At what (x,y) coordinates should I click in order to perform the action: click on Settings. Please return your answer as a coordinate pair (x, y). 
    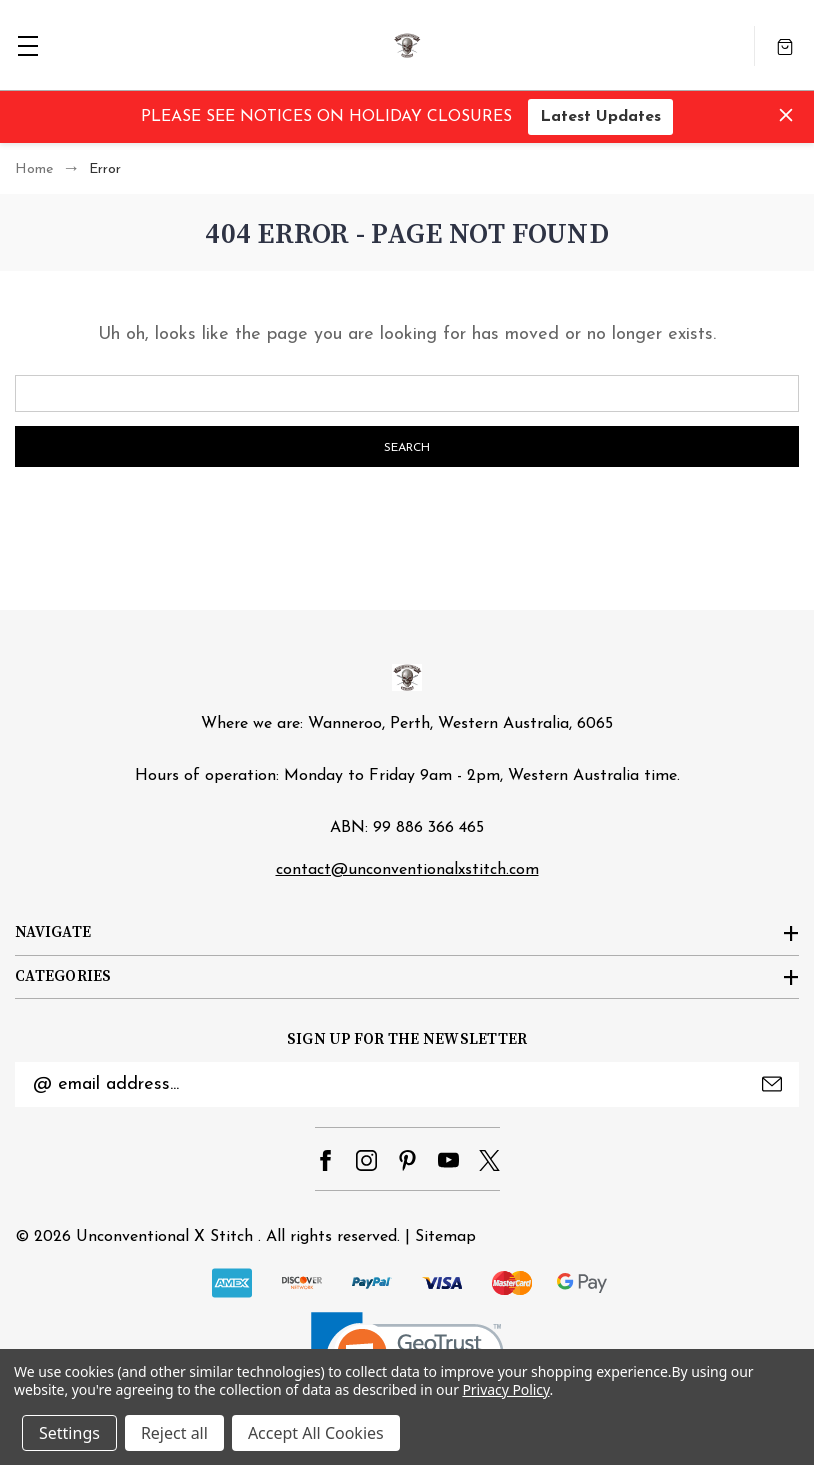
    Looking at the image, I should click on (69, 1433).